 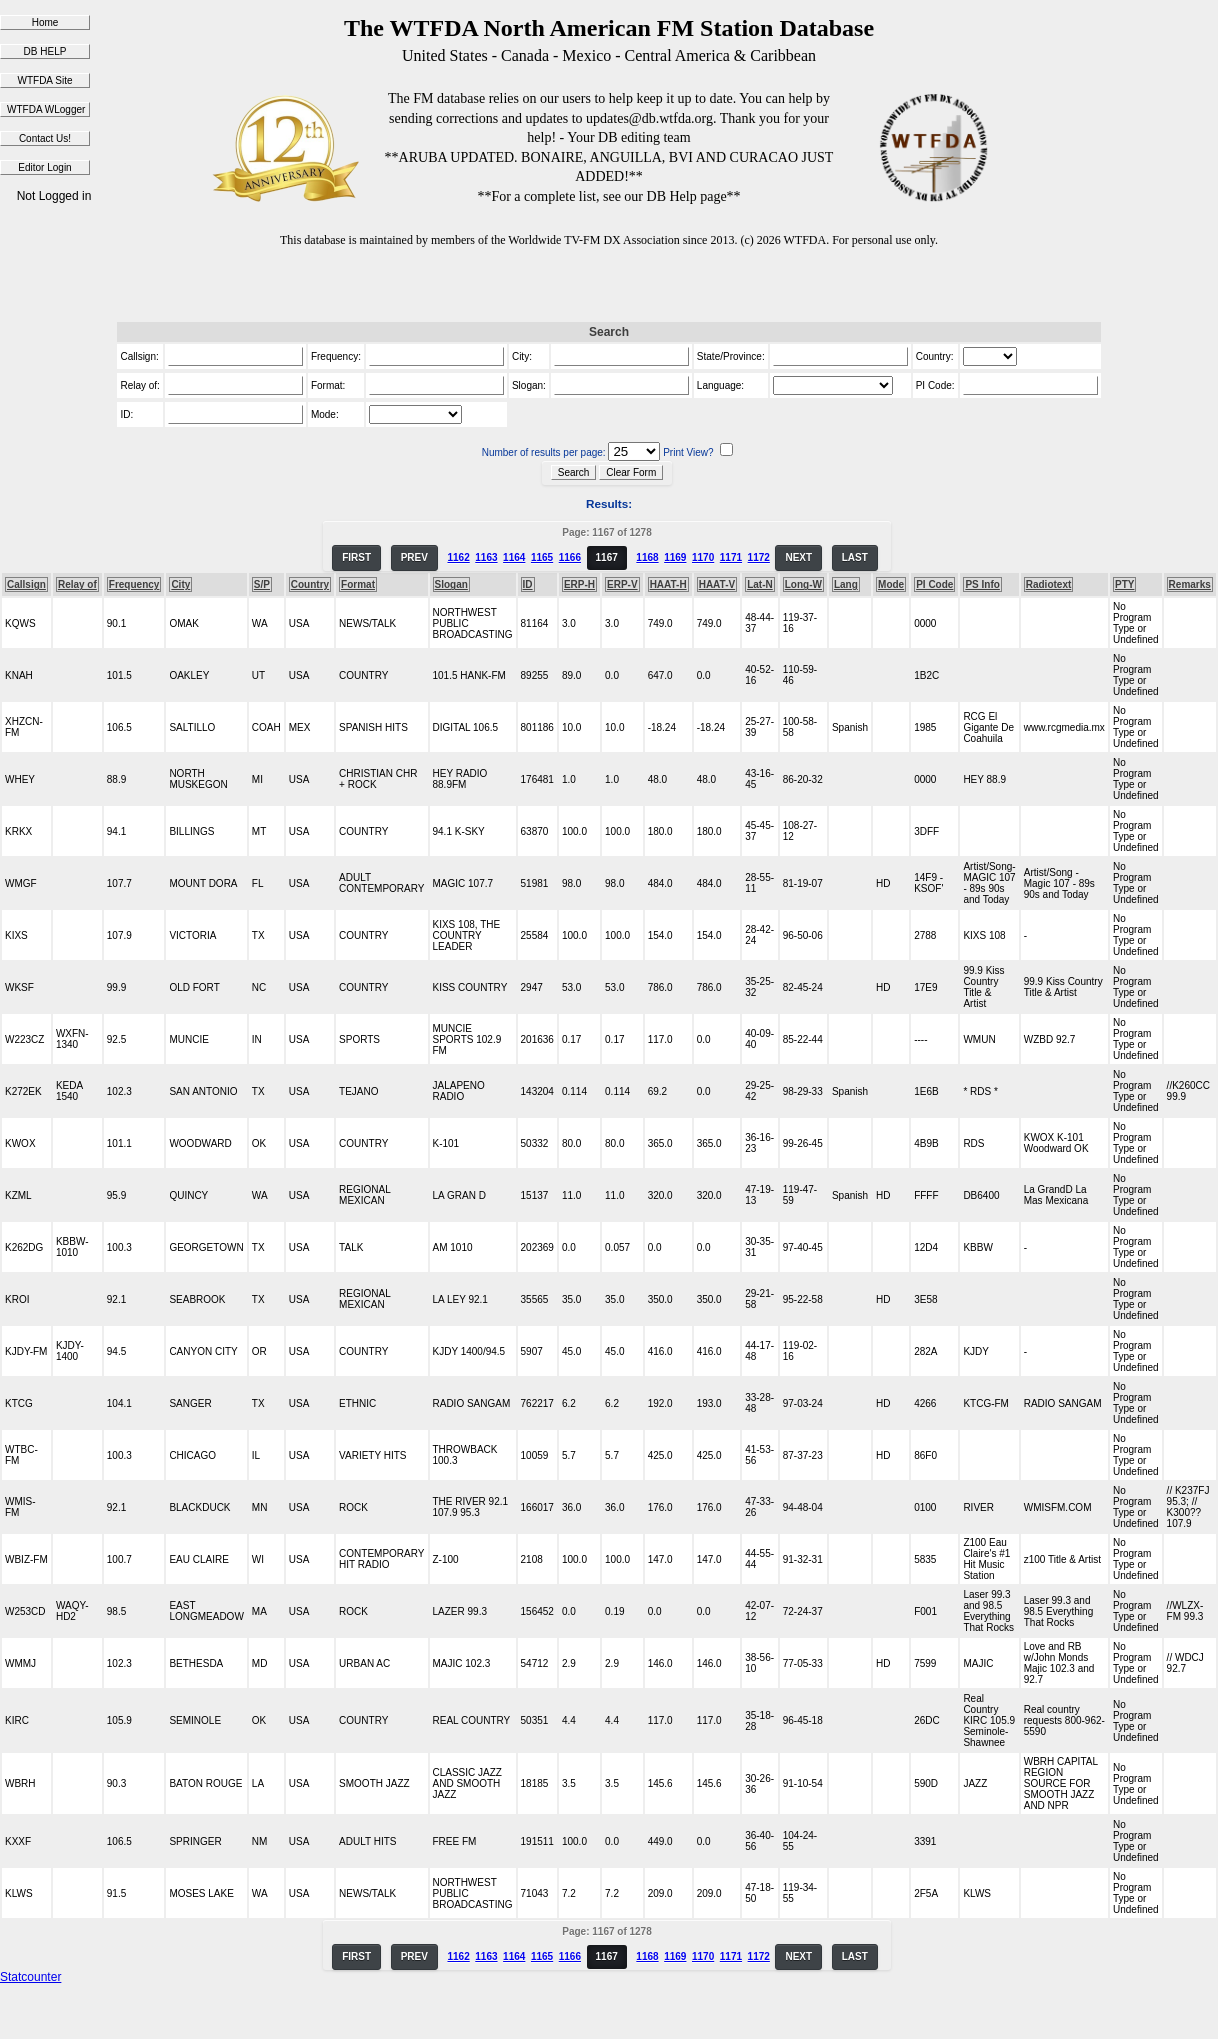 What do you see at coordinates (717, 584) in the screenshot?
I see `HAAT-V` at bounding box center [717, 584].